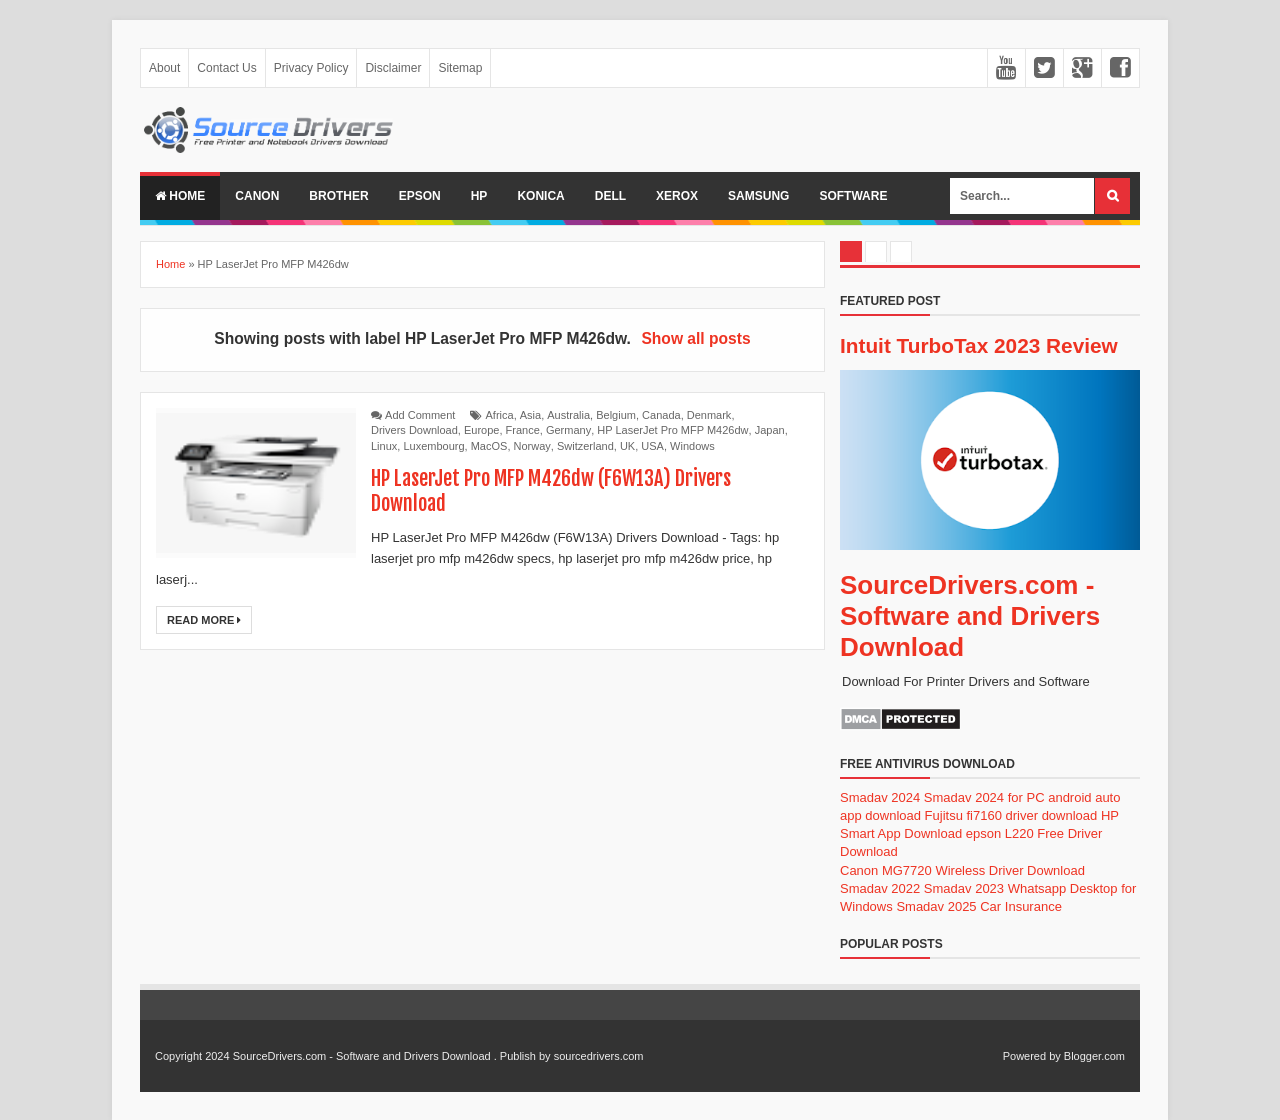 The width and height of the screenshot is (1280, 1120). What do you see at coordinates (1032, 1056) in the screenshot?
I see `Powered by` at bounding box center [1032, 1056].